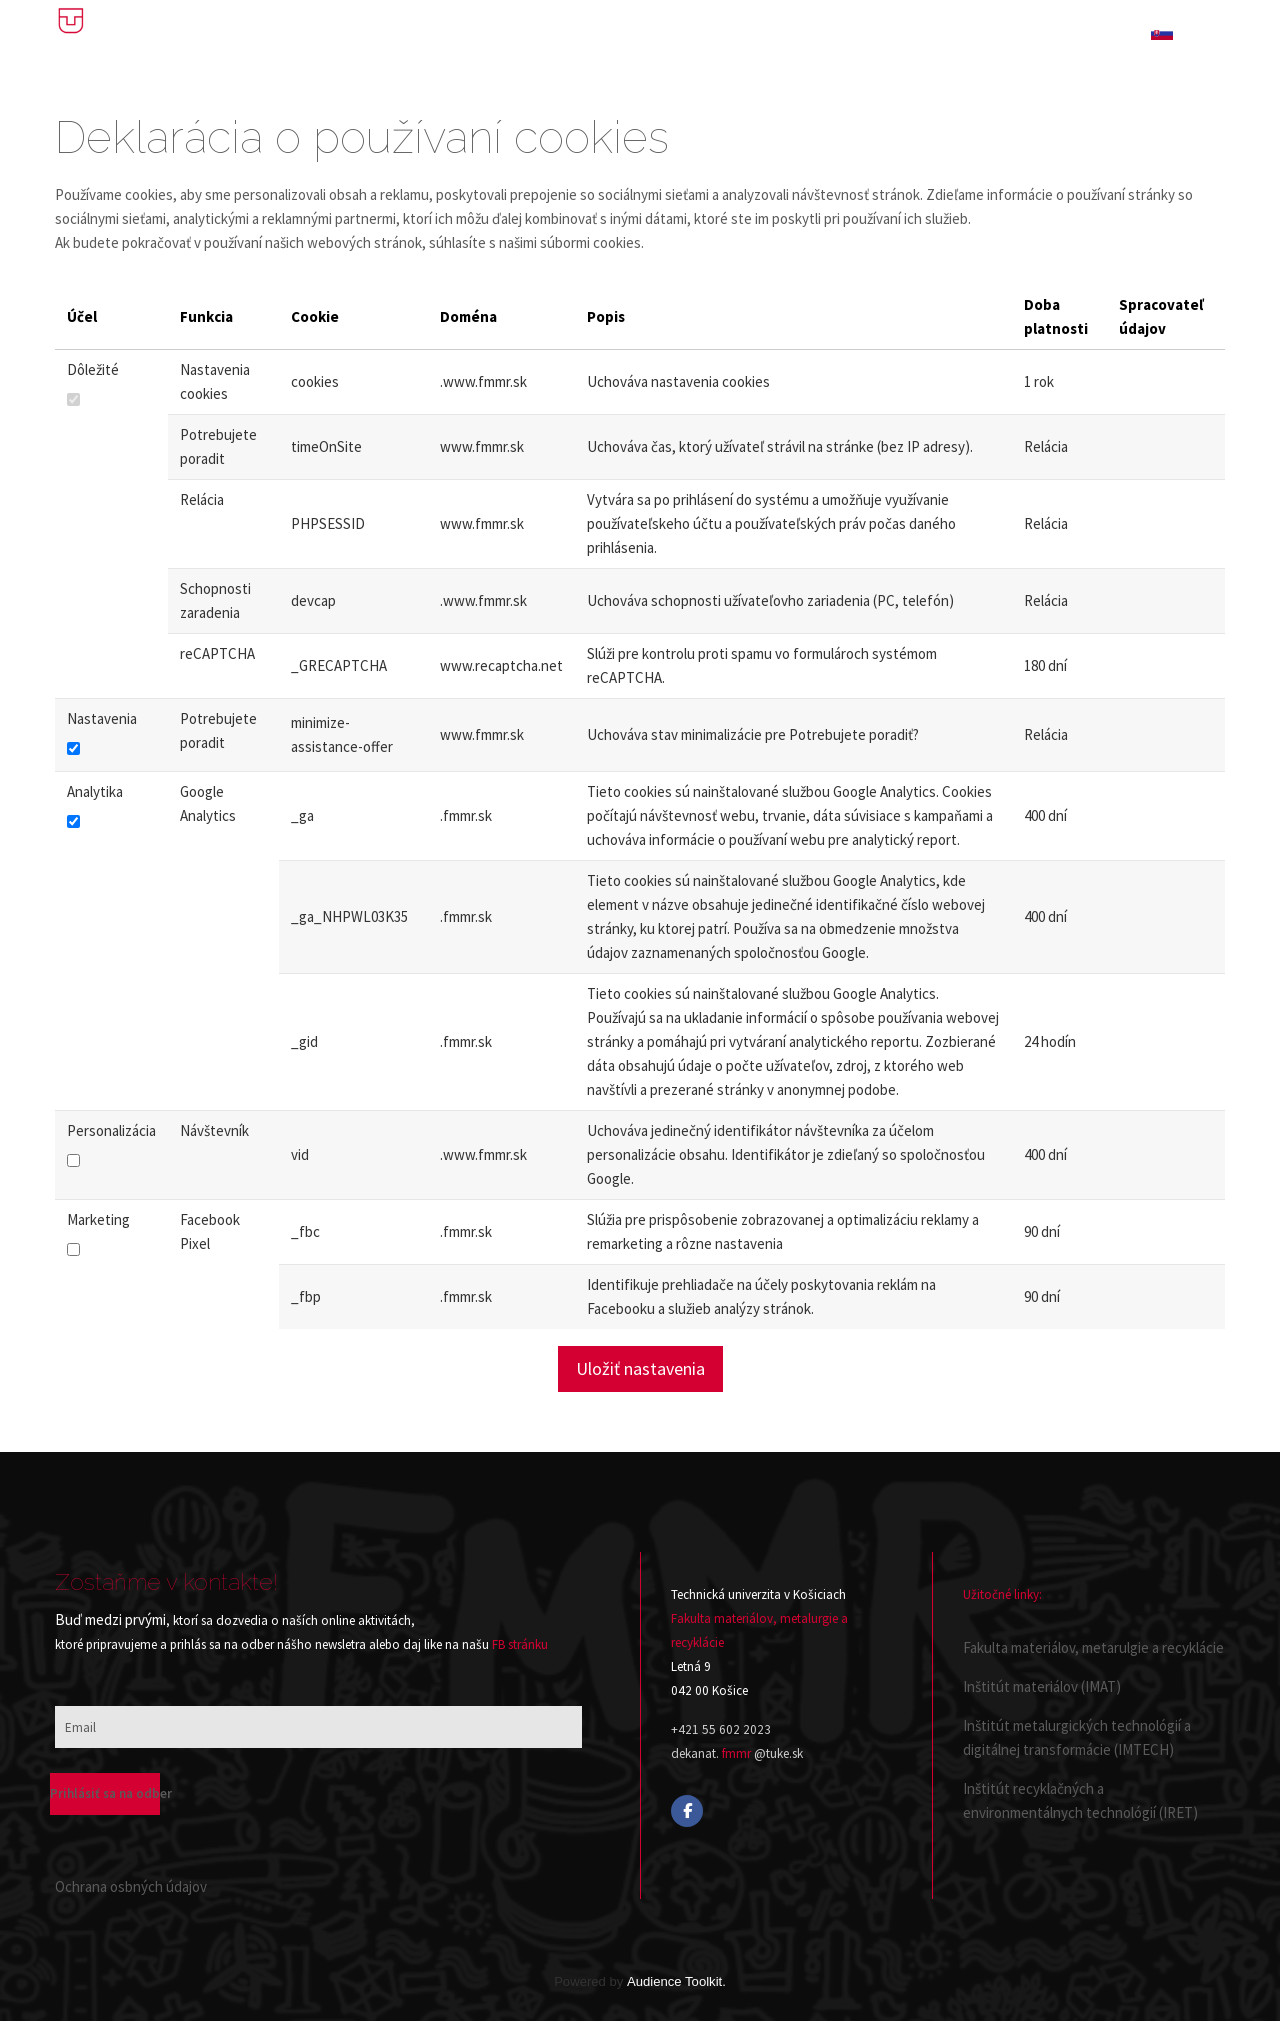  What do you see at coordinates (1042, 1686) in the screenshot?
I see `Inštitút materiálov (IMAT)` at bounding box center [1042, 1686].